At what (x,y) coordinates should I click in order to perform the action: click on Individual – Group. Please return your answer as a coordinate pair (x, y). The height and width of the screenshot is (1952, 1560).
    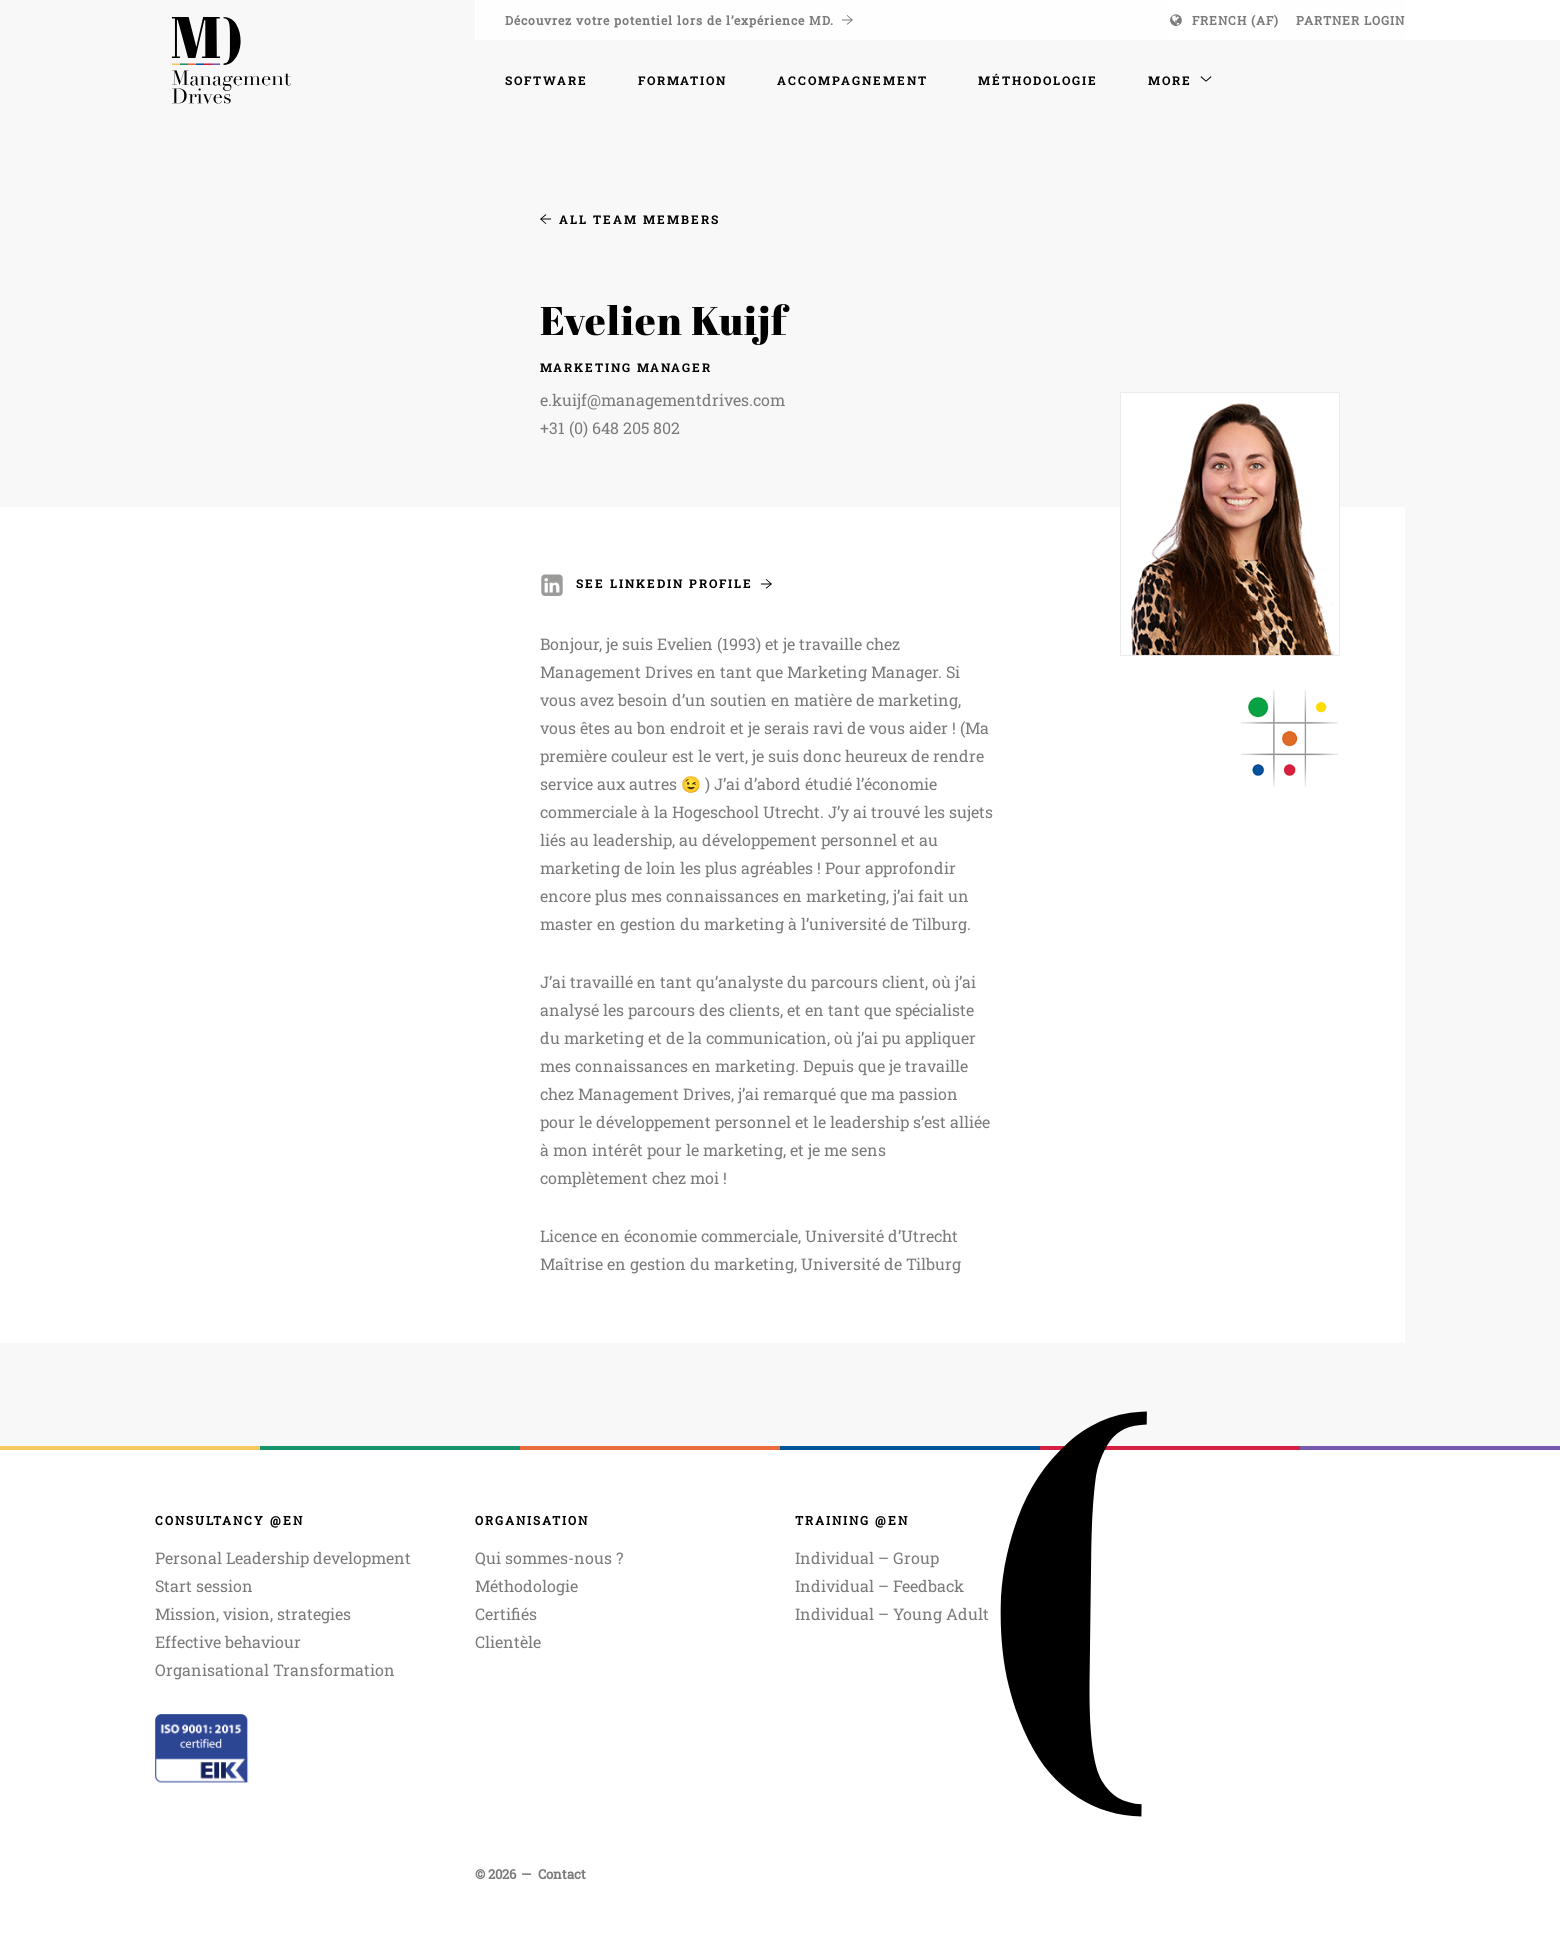
    Looking at the image, I should click on (867, 1557).